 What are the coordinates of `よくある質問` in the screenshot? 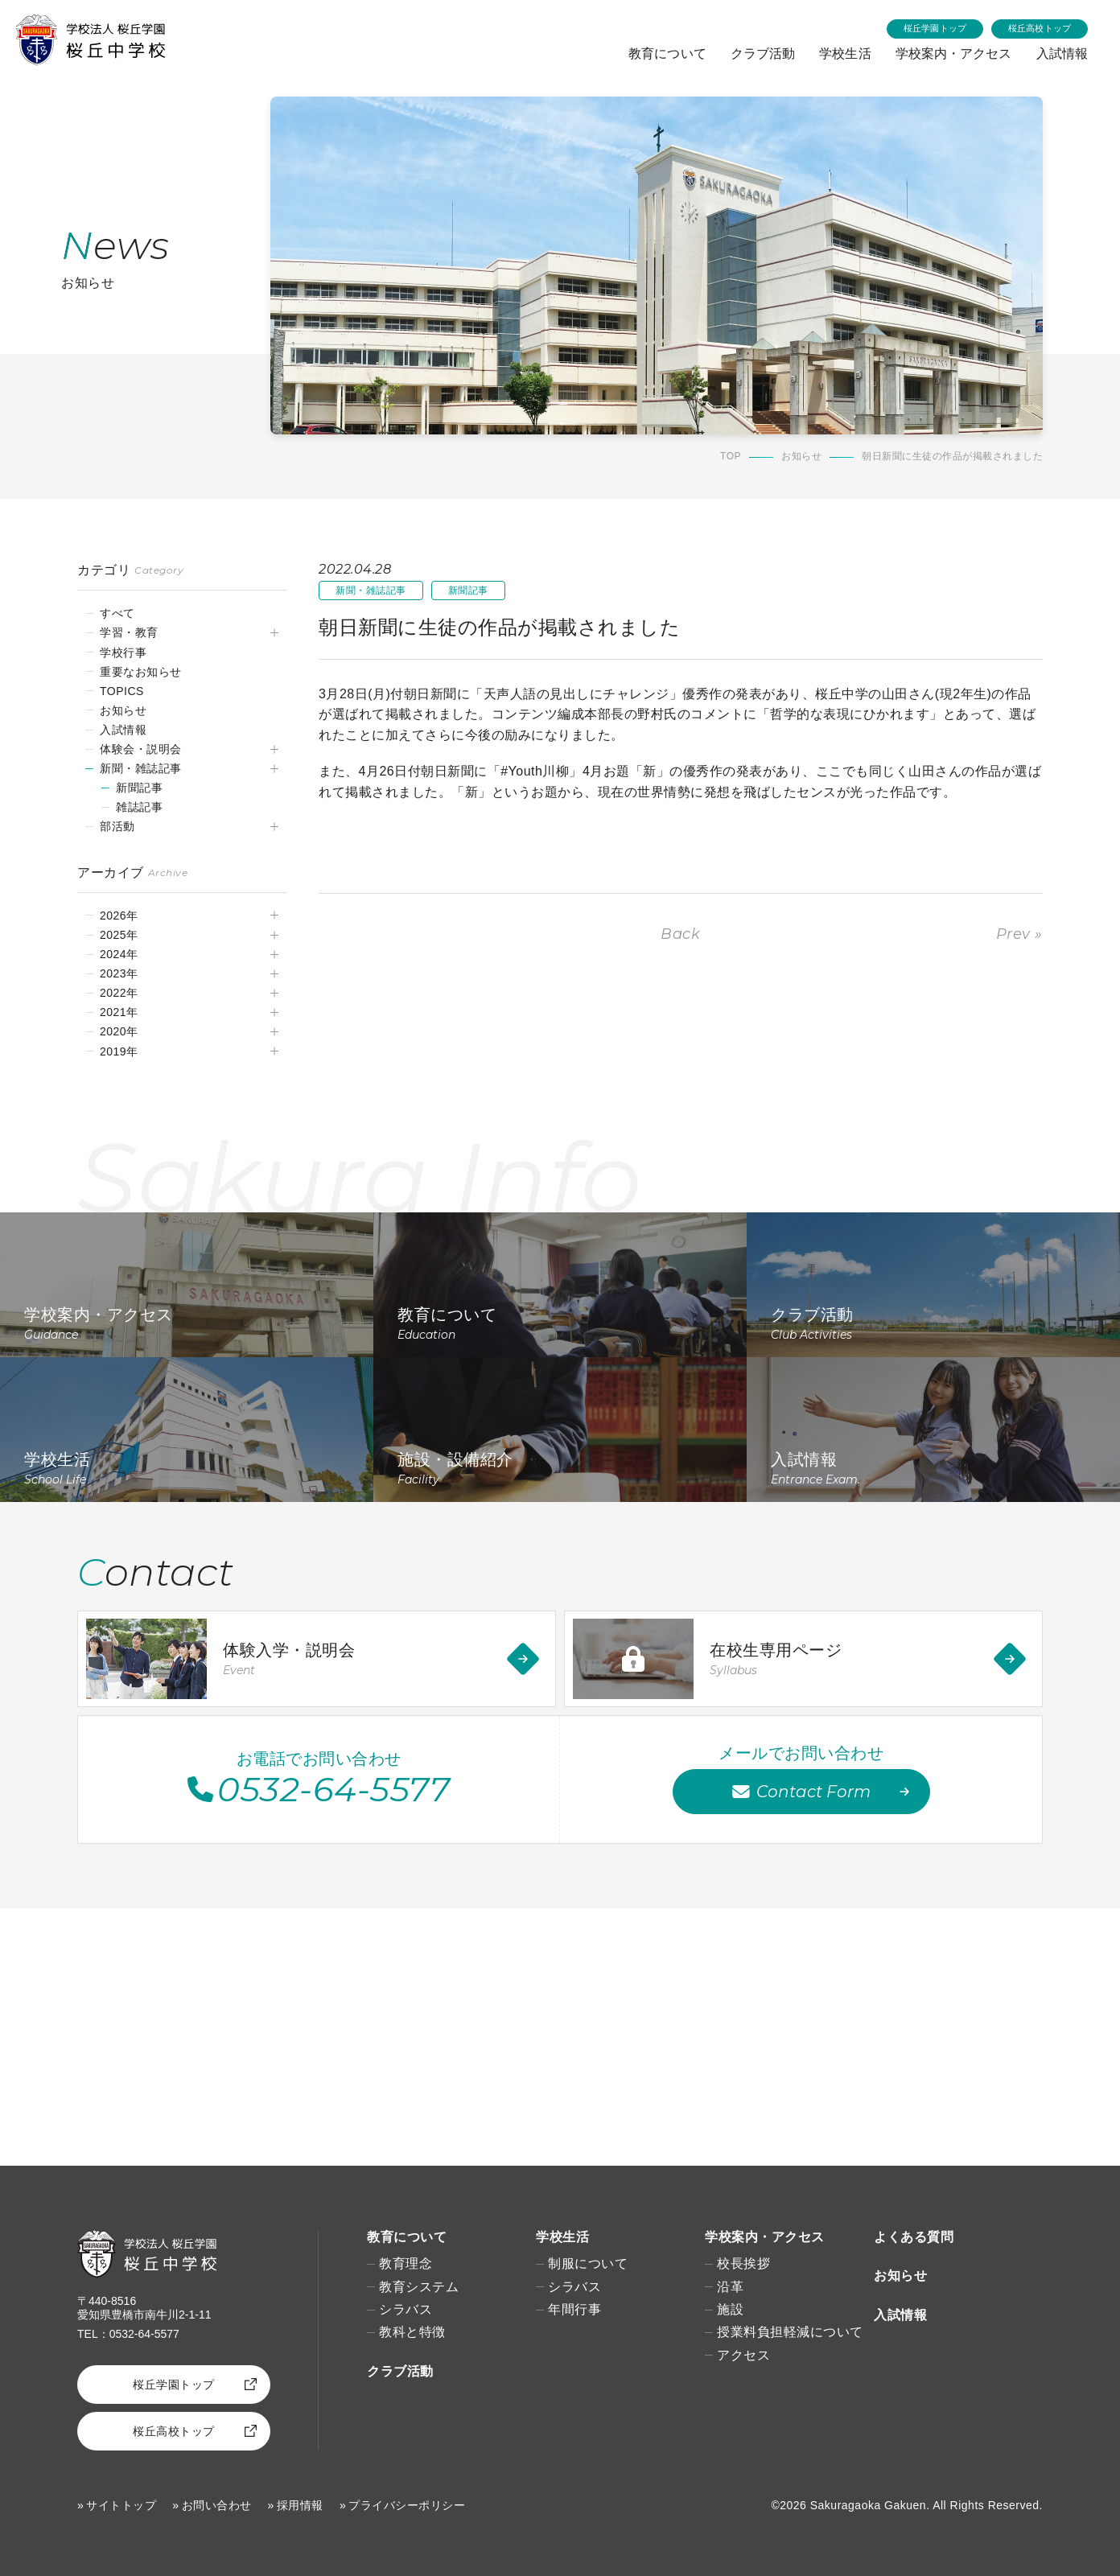 It's located at (913, 2237).